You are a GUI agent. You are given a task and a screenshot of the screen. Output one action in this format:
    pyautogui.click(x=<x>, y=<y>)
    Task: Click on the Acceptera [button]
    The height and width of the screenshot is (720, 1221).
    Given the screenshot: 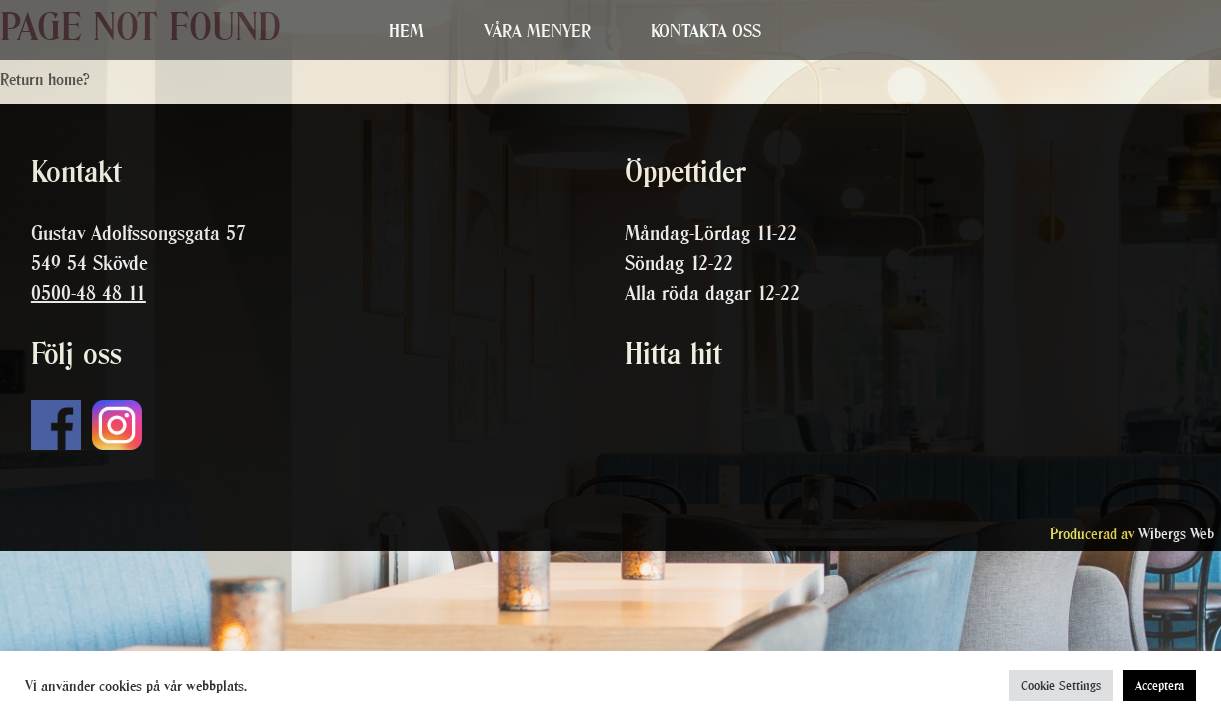 What is the action you would take?
    pyautogui.click(x=1159, y=685)
    